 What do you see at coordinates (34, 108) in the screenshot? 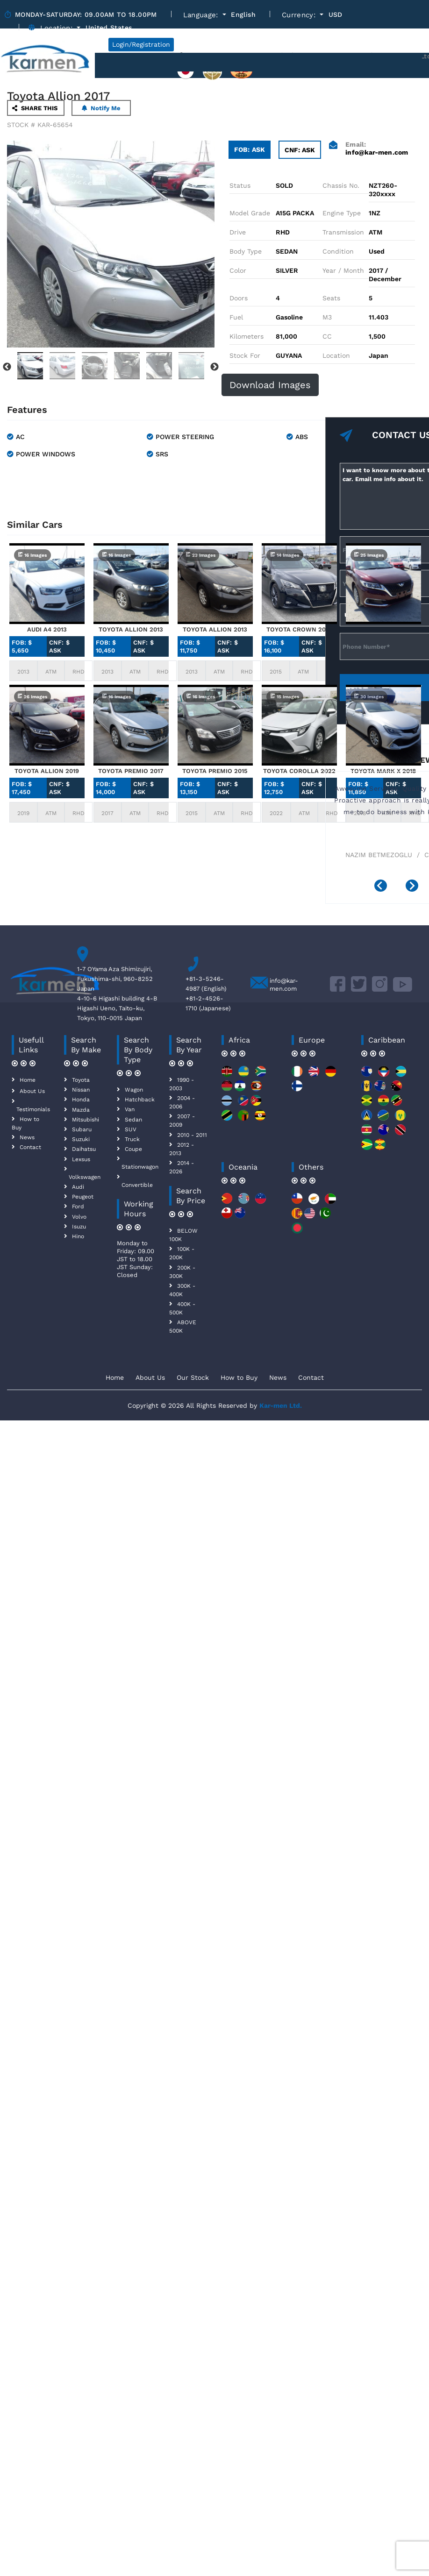
I see `SHARE THIS` at bounding box center [34, 108].